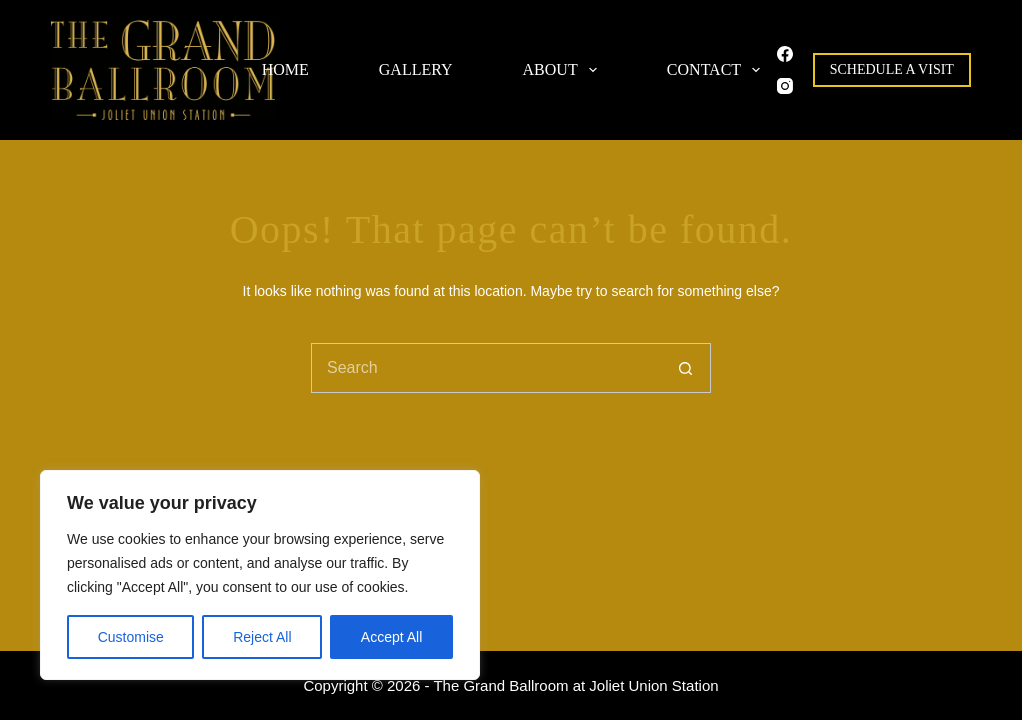  I want to click on Customise, so click(131, 637).